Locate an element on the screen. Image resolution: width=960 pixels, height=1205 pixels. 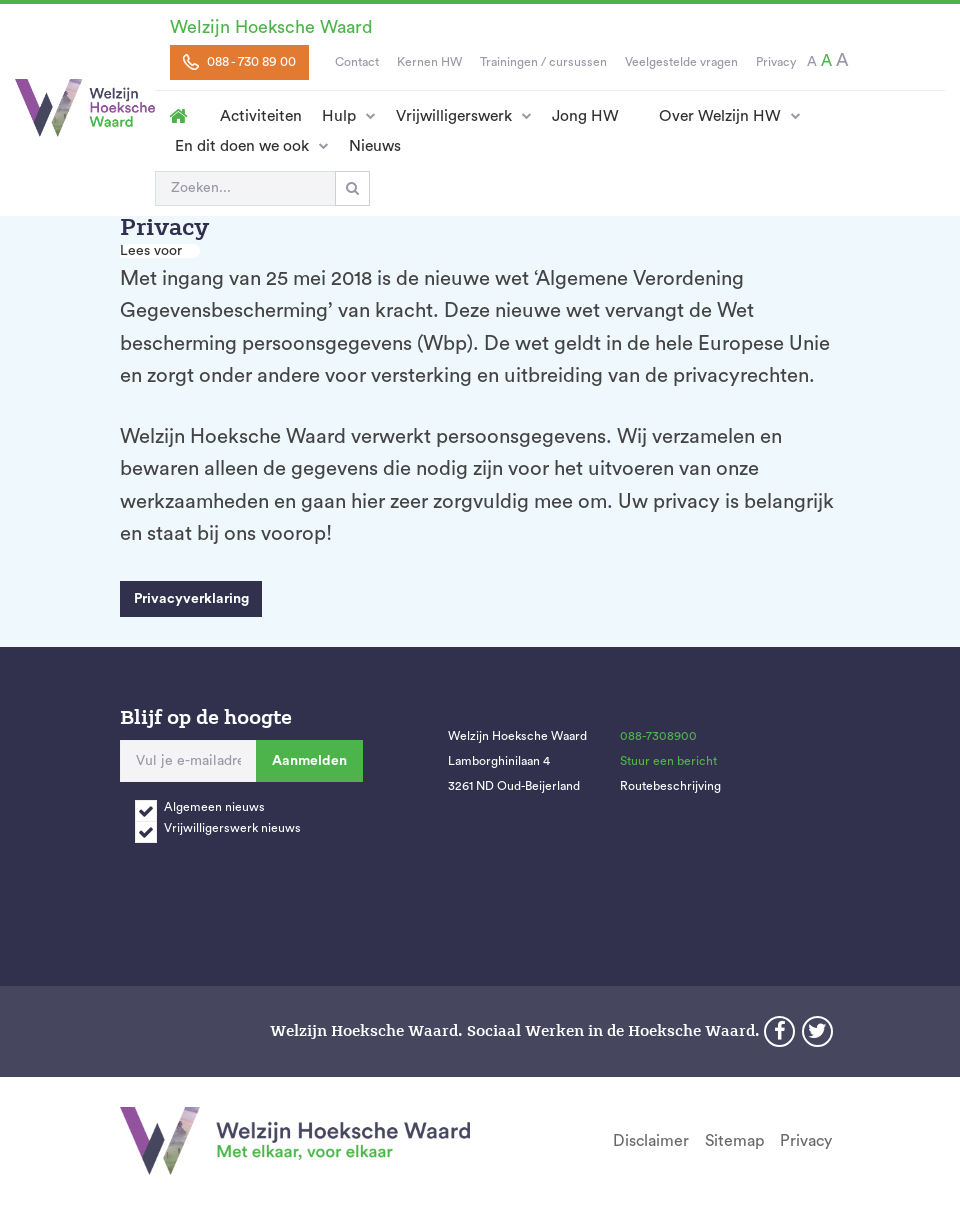
Nieuws is located at coordinates (375, 146).